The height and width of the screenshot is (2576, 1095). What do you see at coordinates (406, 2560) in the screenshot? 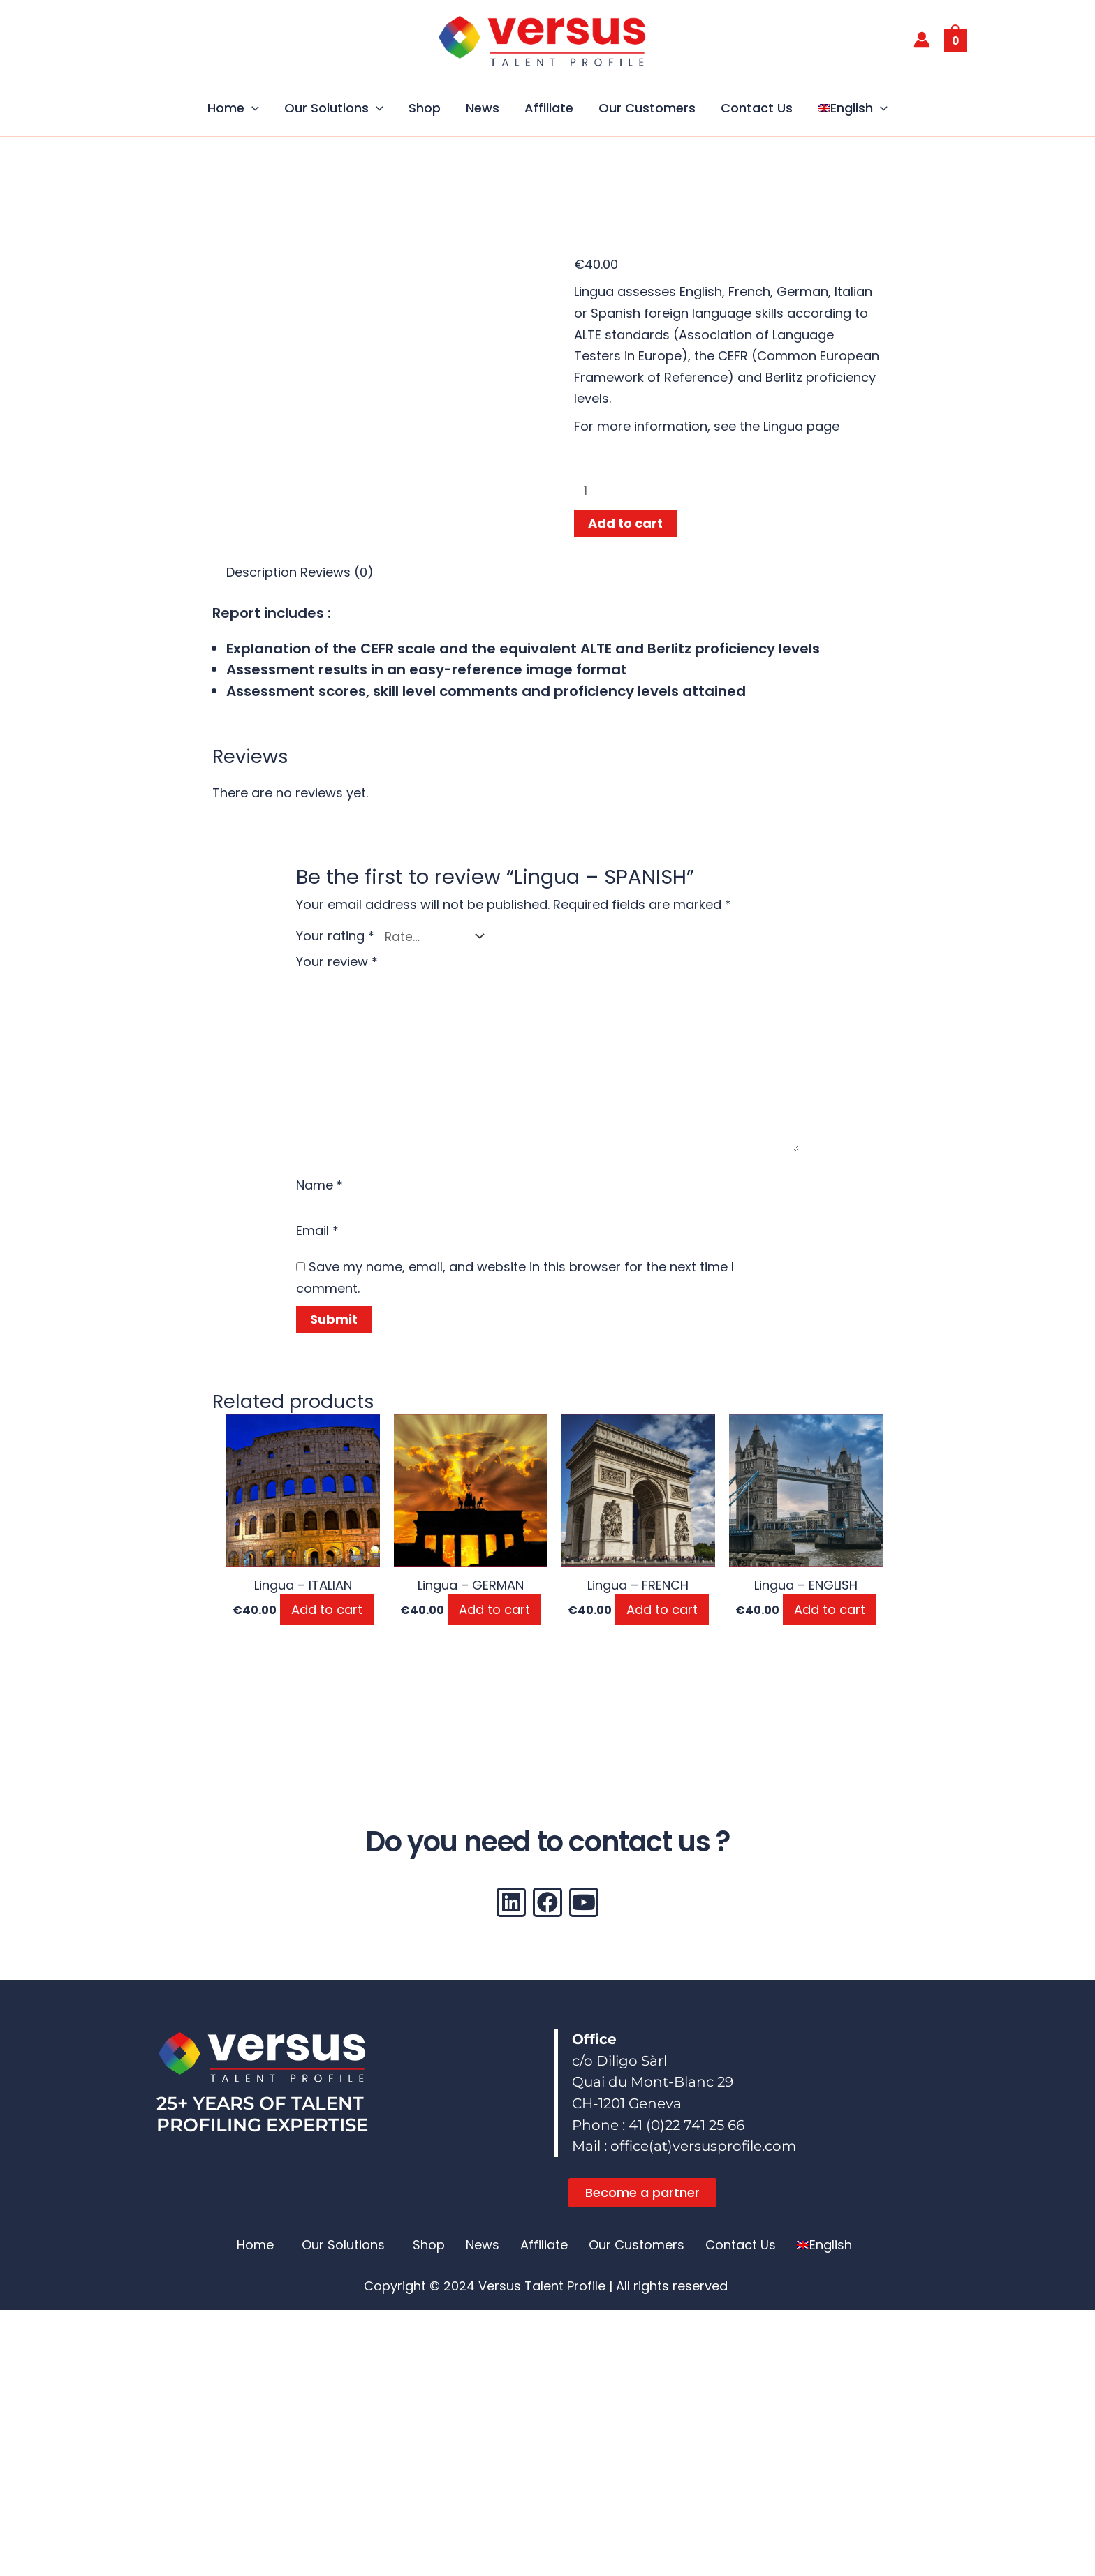
I see `[Switch to English (English)]` at bounding box center [406, 2560].